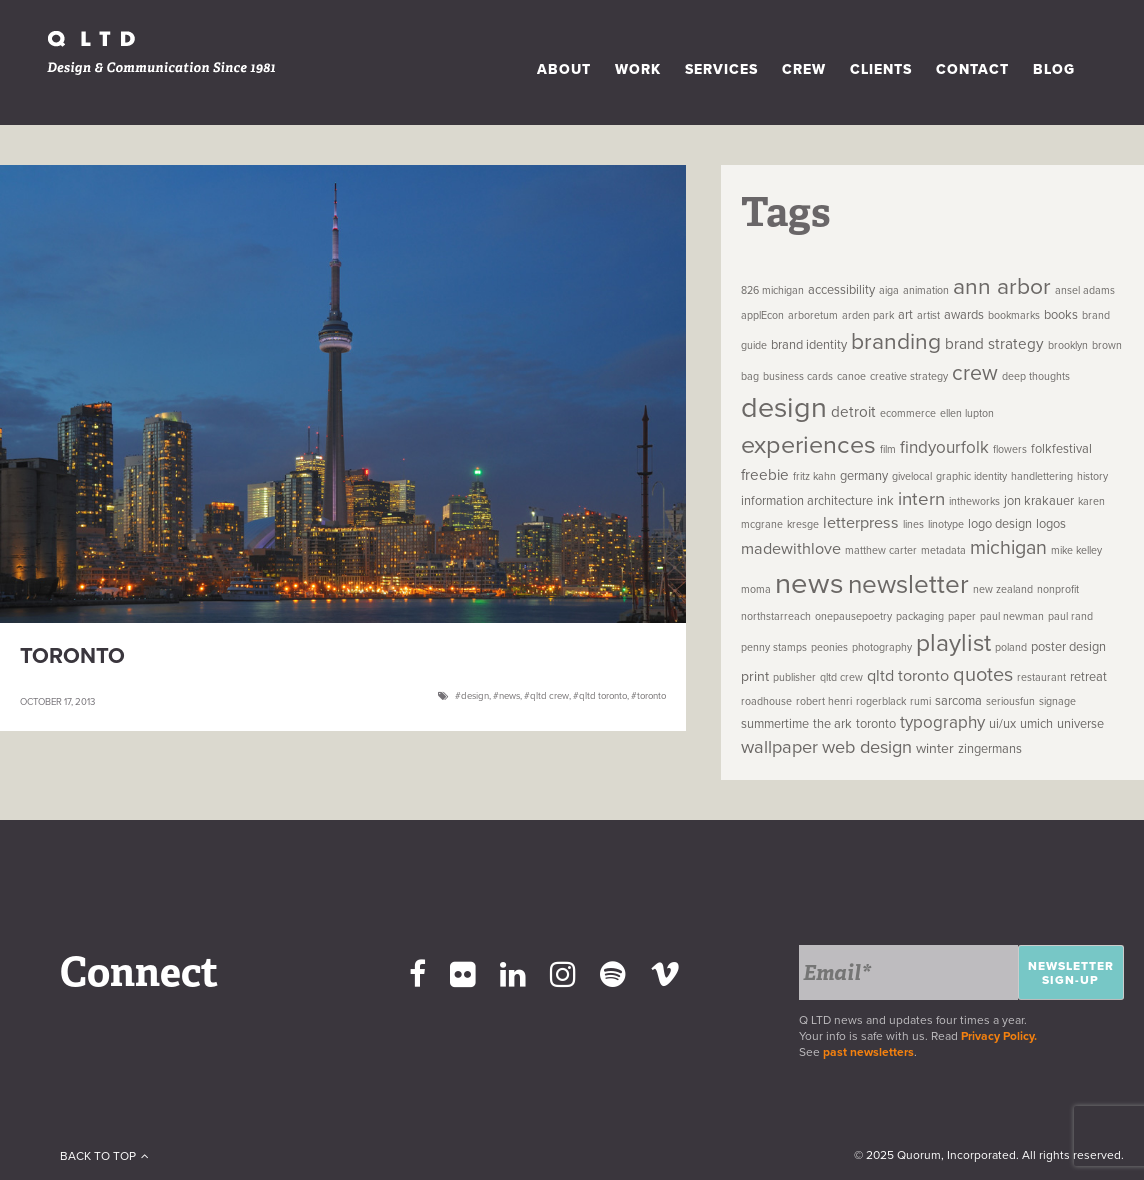 Image resolution: width=1144 pixels, height=1180 pixels. Describe the element at coordinates (1054, 69) in the screenshot. I see `Blog` at that location.